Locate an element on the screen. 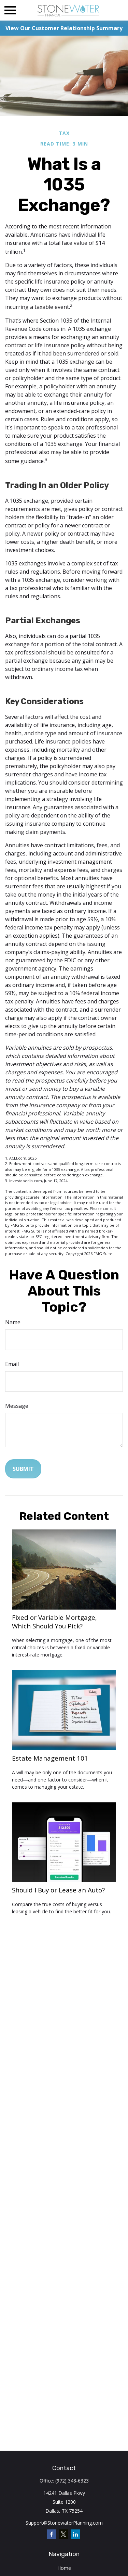 The height and width of the screenshot is (2576, 128). Email is located at coordinates (12, 1364).